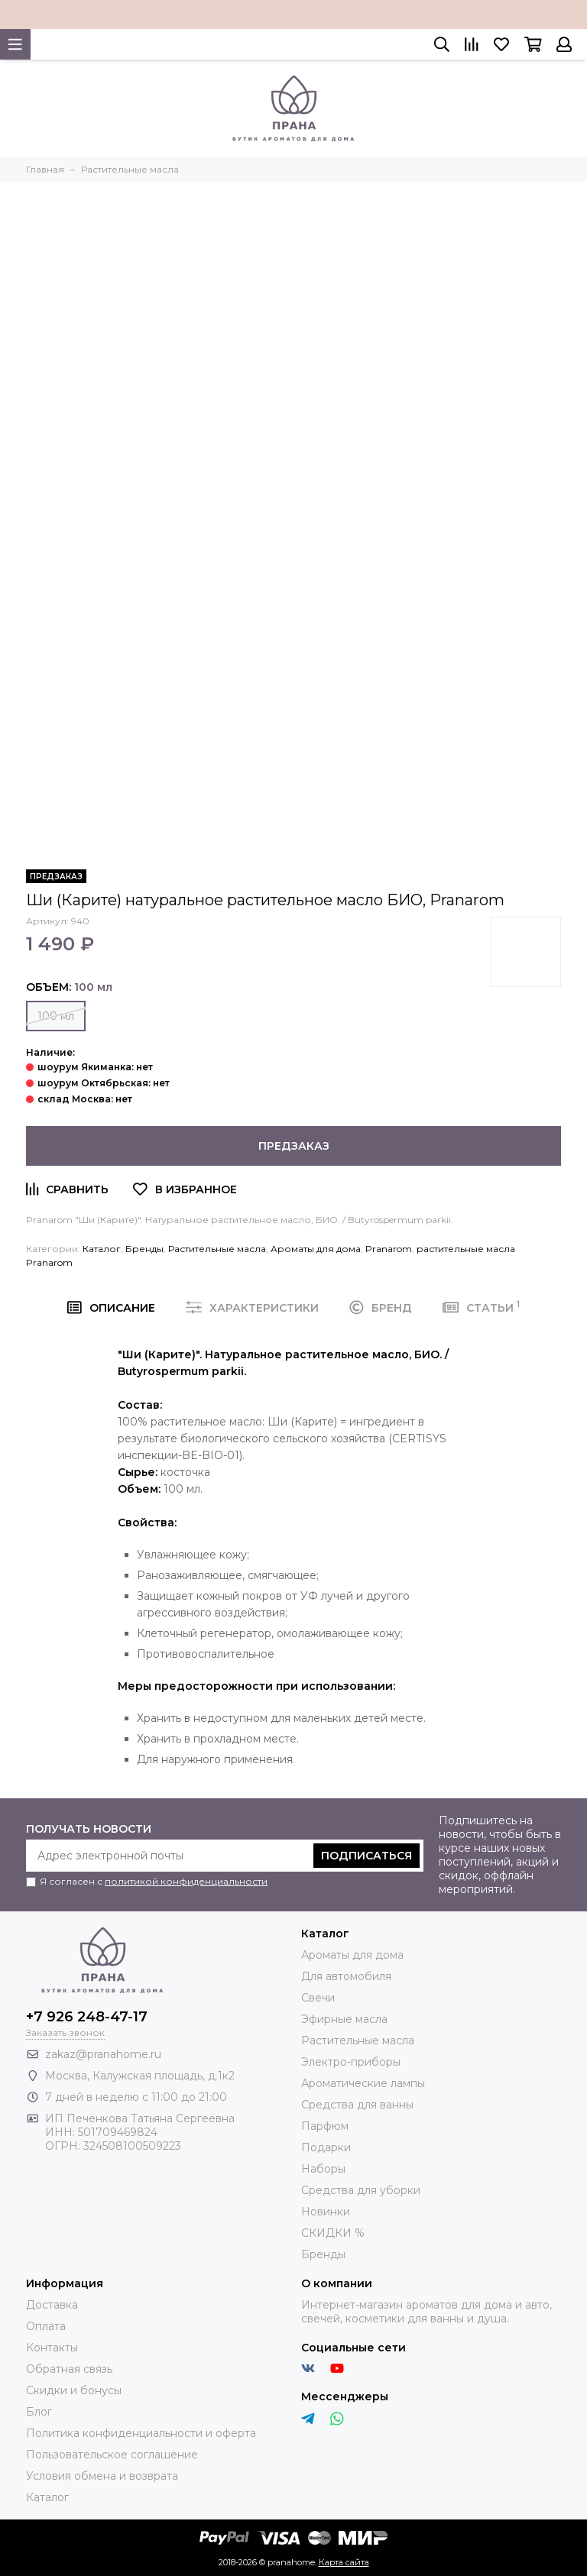 This screenshot has width=587, height=2576. Describe the element at coordinates (46, 2326) in the screenshot. I see `Оплата` at that location.